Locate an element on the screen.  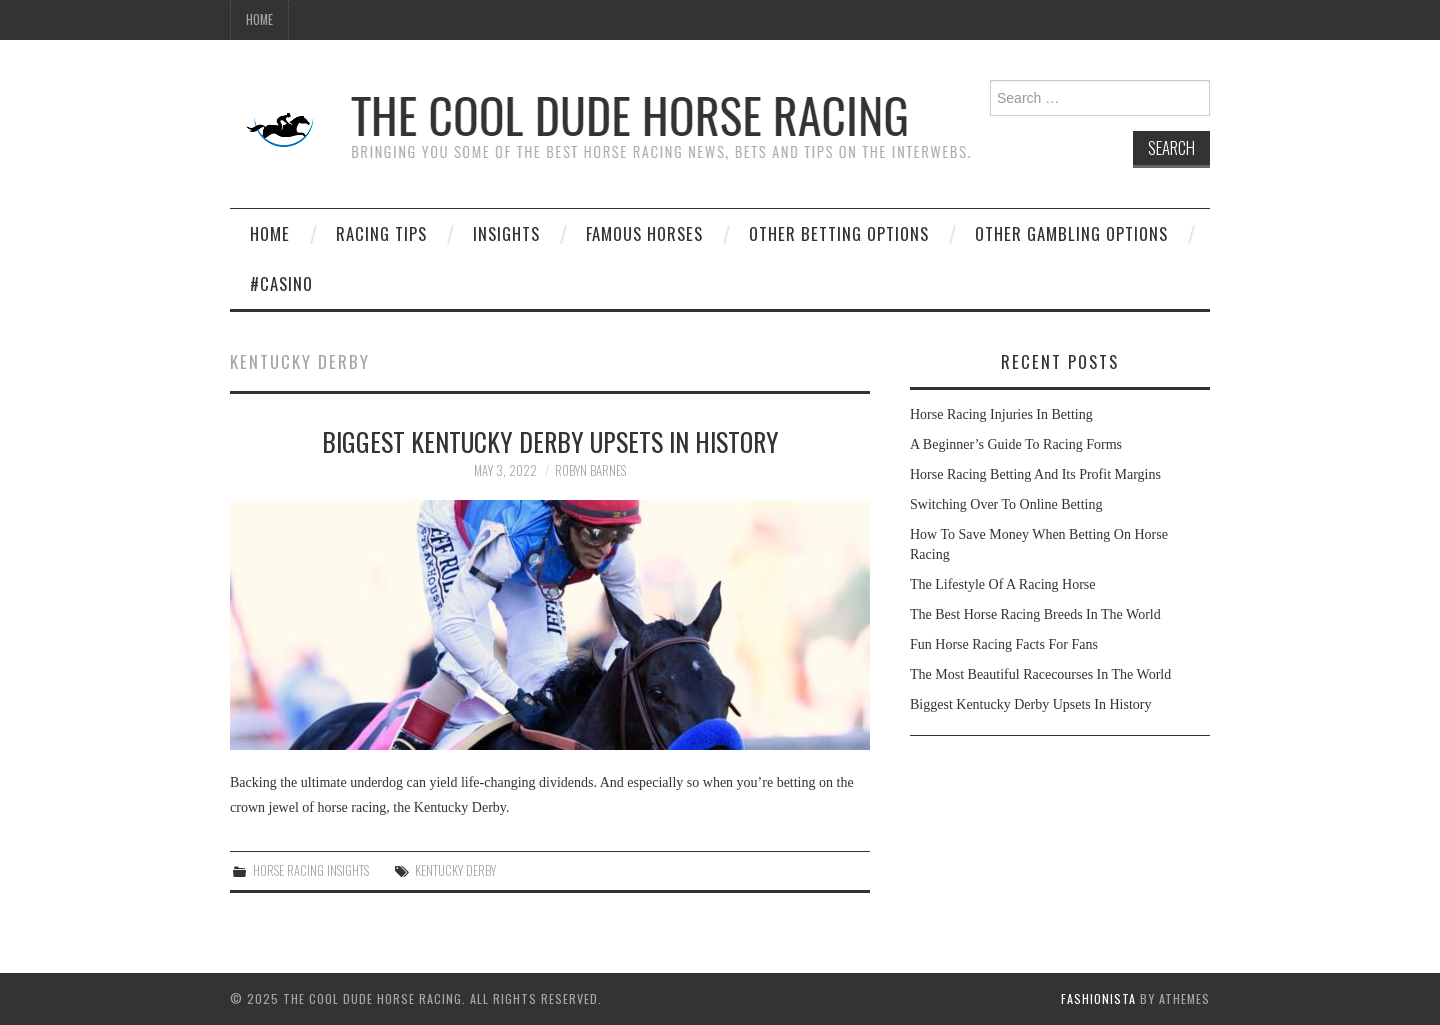
Robyn Barnes is located at coordinates (590, 470).